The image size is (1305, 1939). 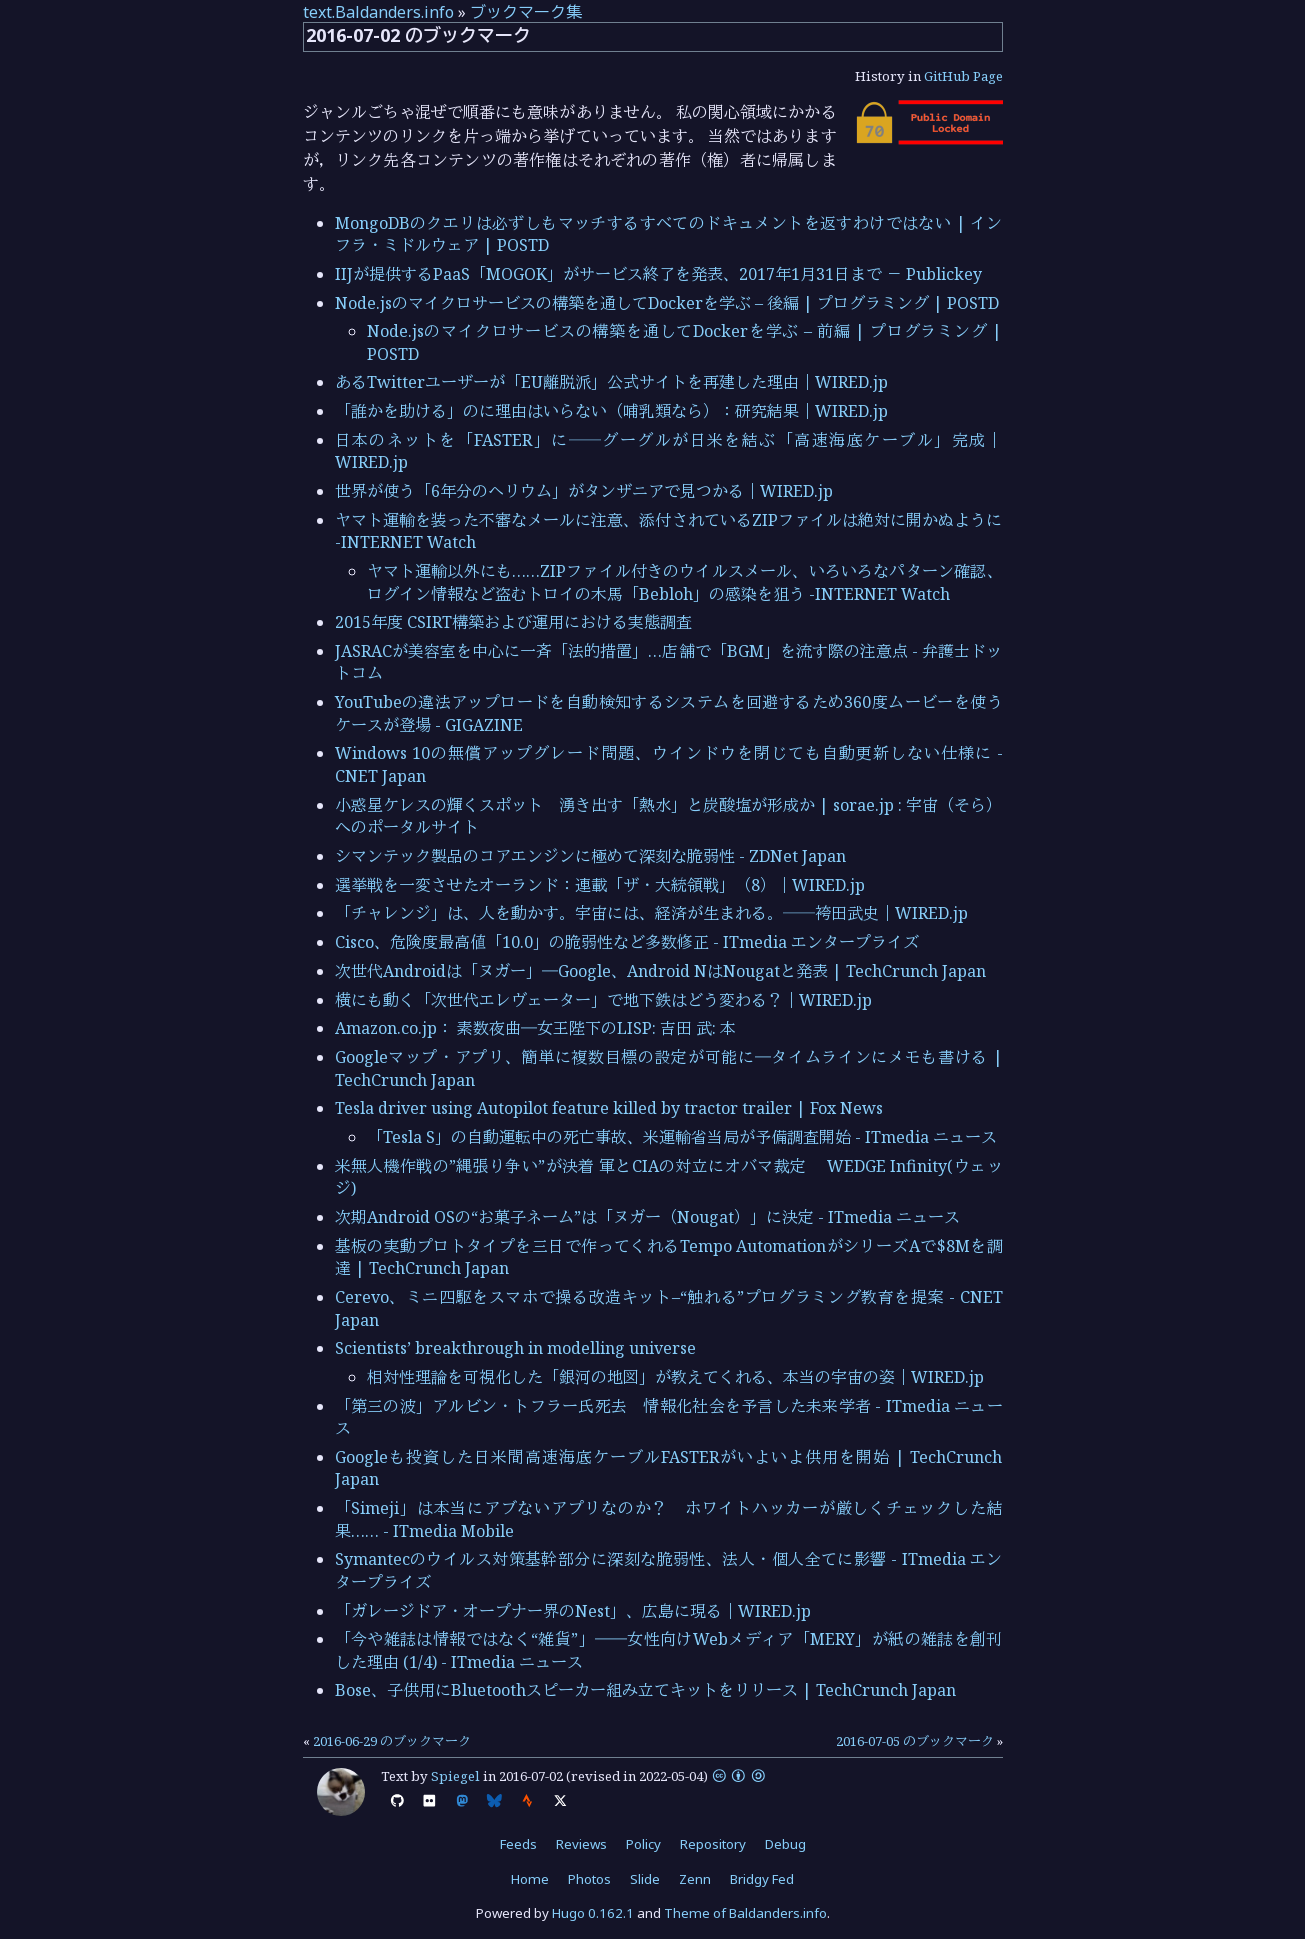 What do you see at coordinates (915, 1741) in the screenshot?
I see `2016-07-05 のブックマーク` at bounding box center [915, 1741].